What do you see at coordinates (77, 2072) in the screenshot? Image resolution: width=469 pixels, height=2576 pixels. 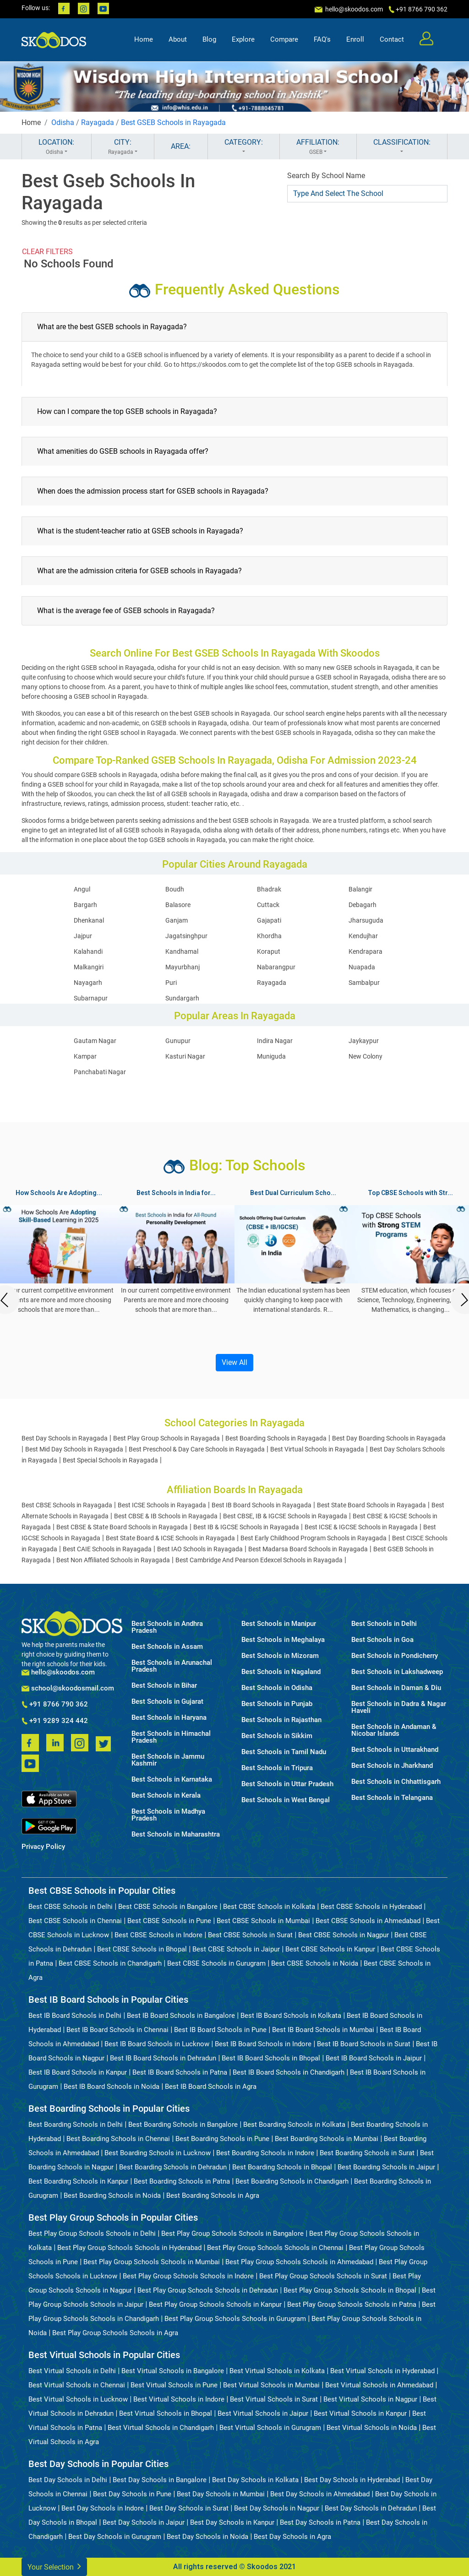 I see `Best IB Board Schools in Kanpur` at bounding box center [77, 2072].